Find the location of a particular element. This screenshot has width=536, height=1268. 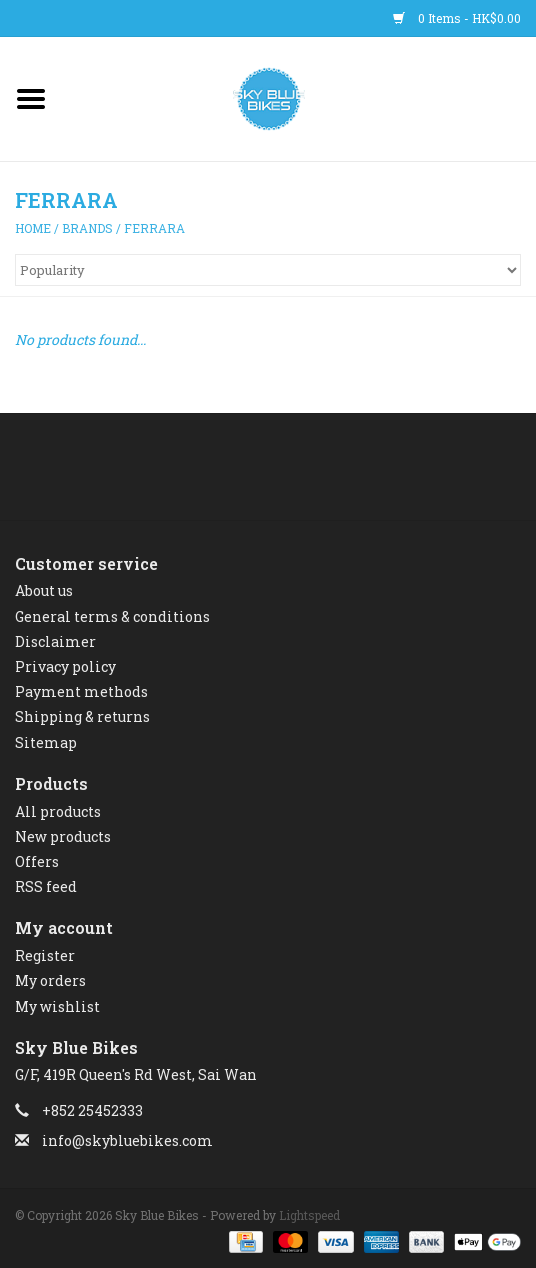

FERRARA is located at coordinates (154, 228).